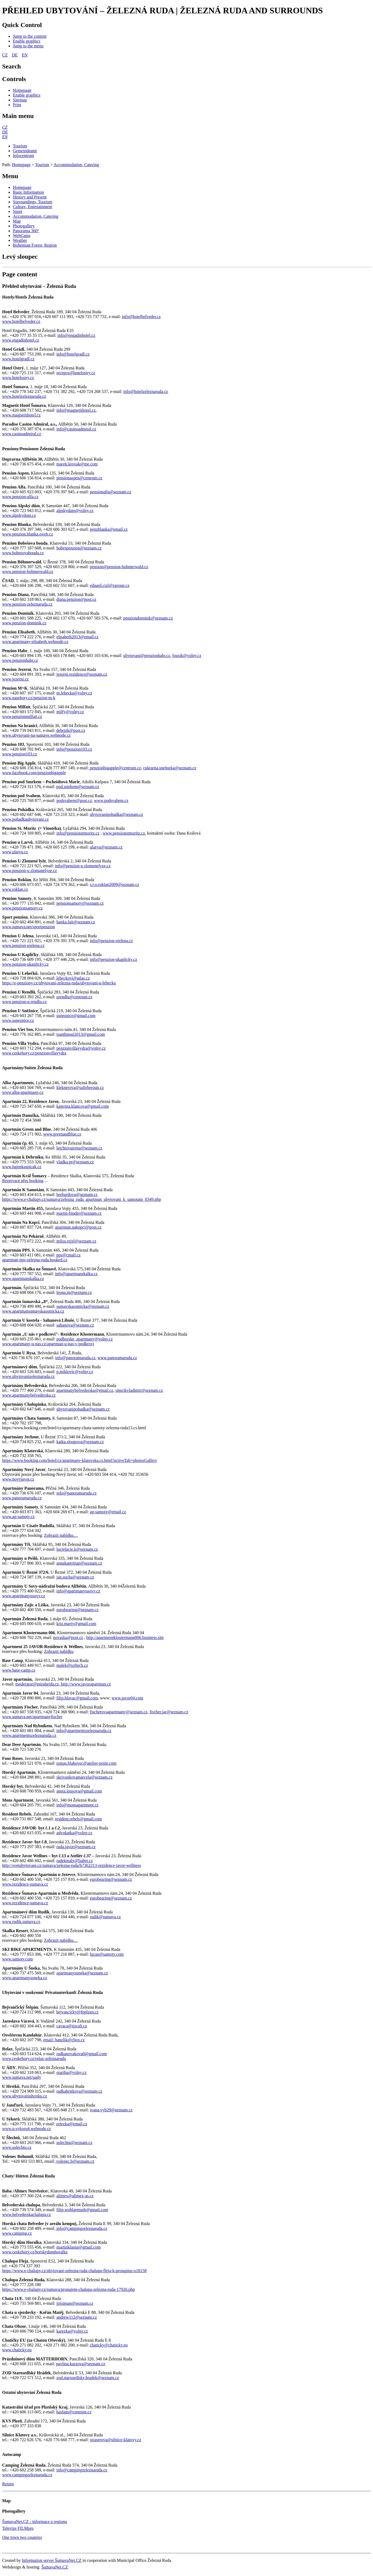 This screenshot has width=373, height=2576. What do you see at coordinates (74, 749) in the screenshot?
I see `info@penzion103.cz` at bounding box center [74, 749].